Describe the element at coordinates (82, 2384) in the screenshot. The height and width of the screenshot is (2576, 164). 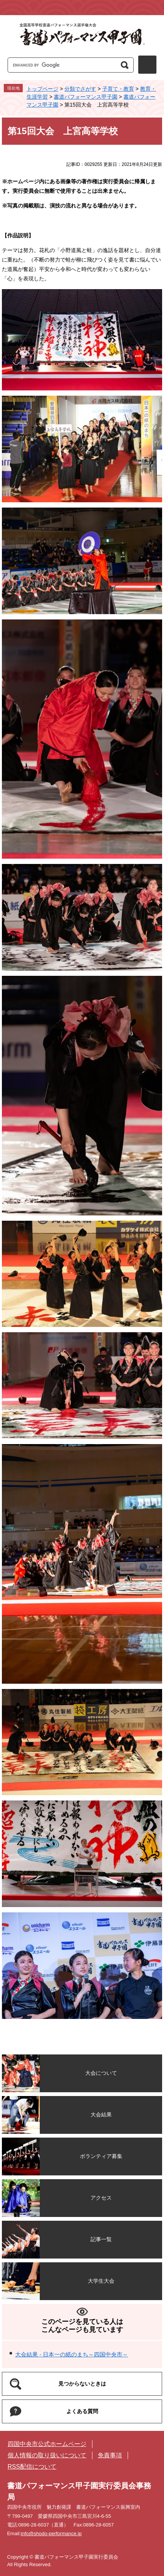
I see `見つからないときは` at that location.